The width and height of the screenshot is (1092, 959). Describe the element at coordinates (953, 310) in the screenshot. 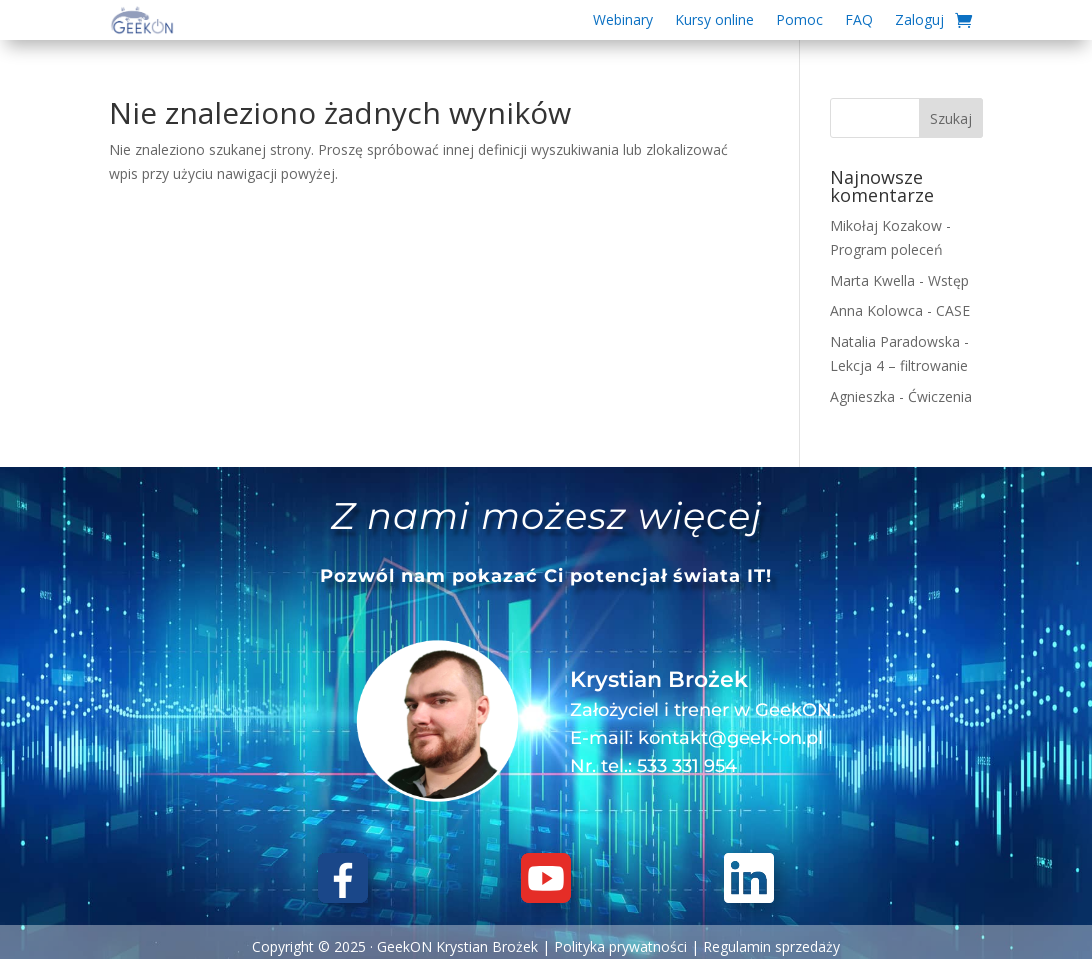

I see `CASE` at that location.